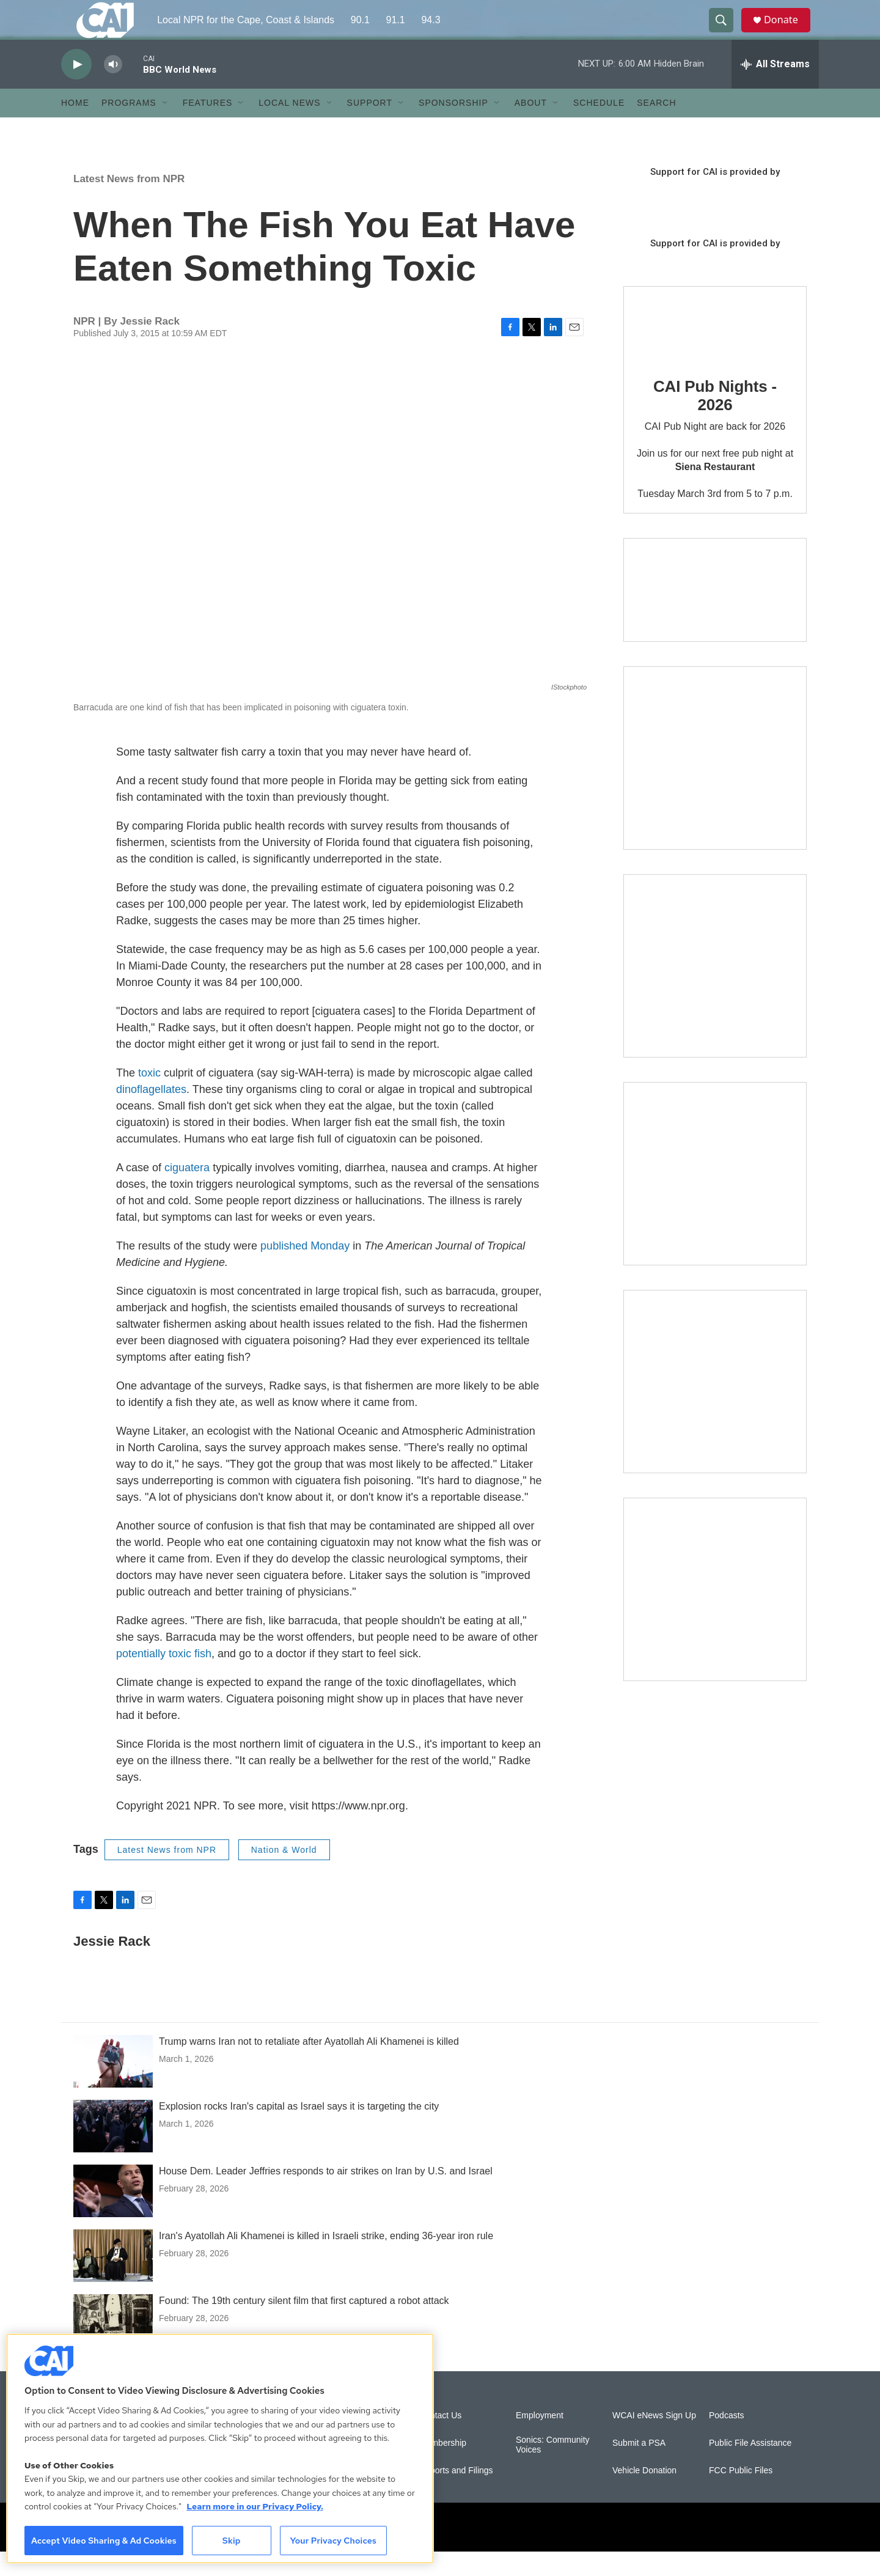  I want to click on Contact Us, so click(440, 2440).